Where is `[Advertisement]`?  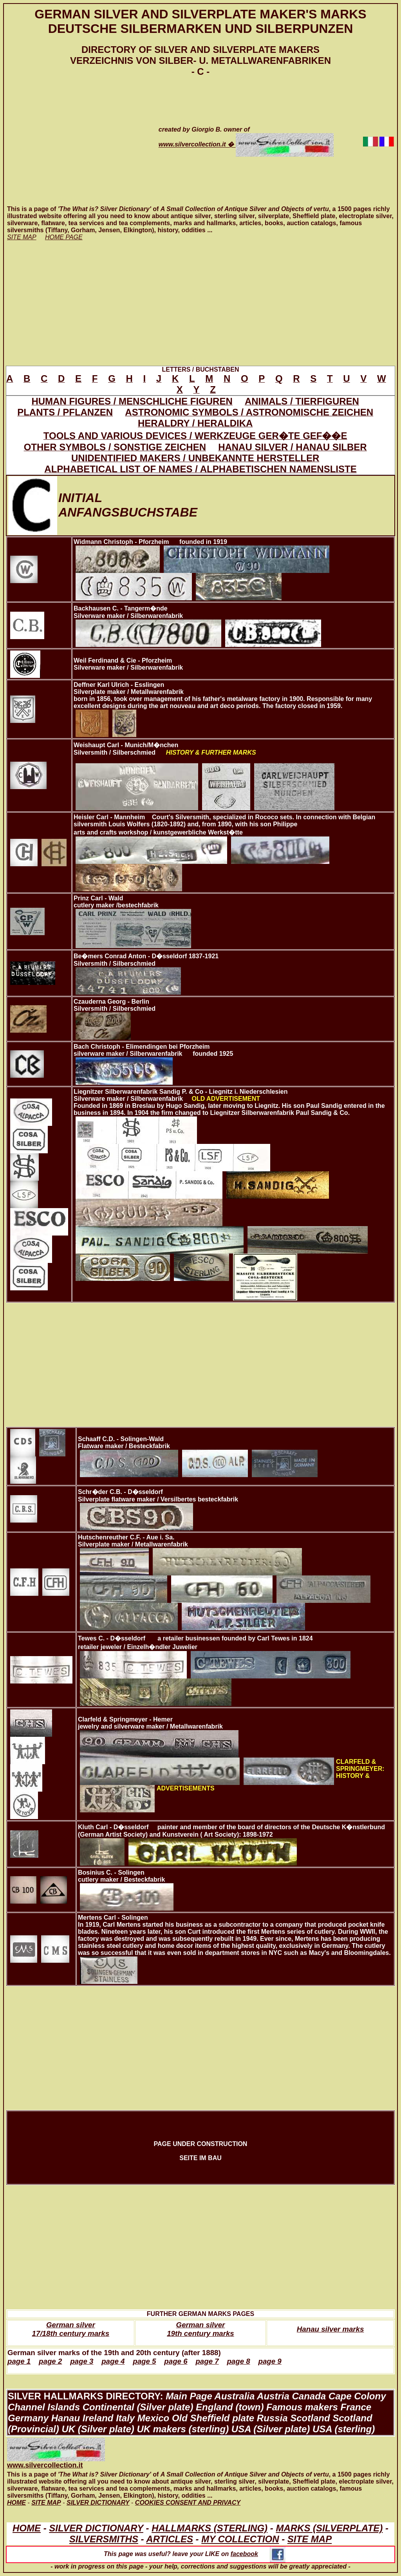 [Advertisement] is located at coordinates (75, 141).